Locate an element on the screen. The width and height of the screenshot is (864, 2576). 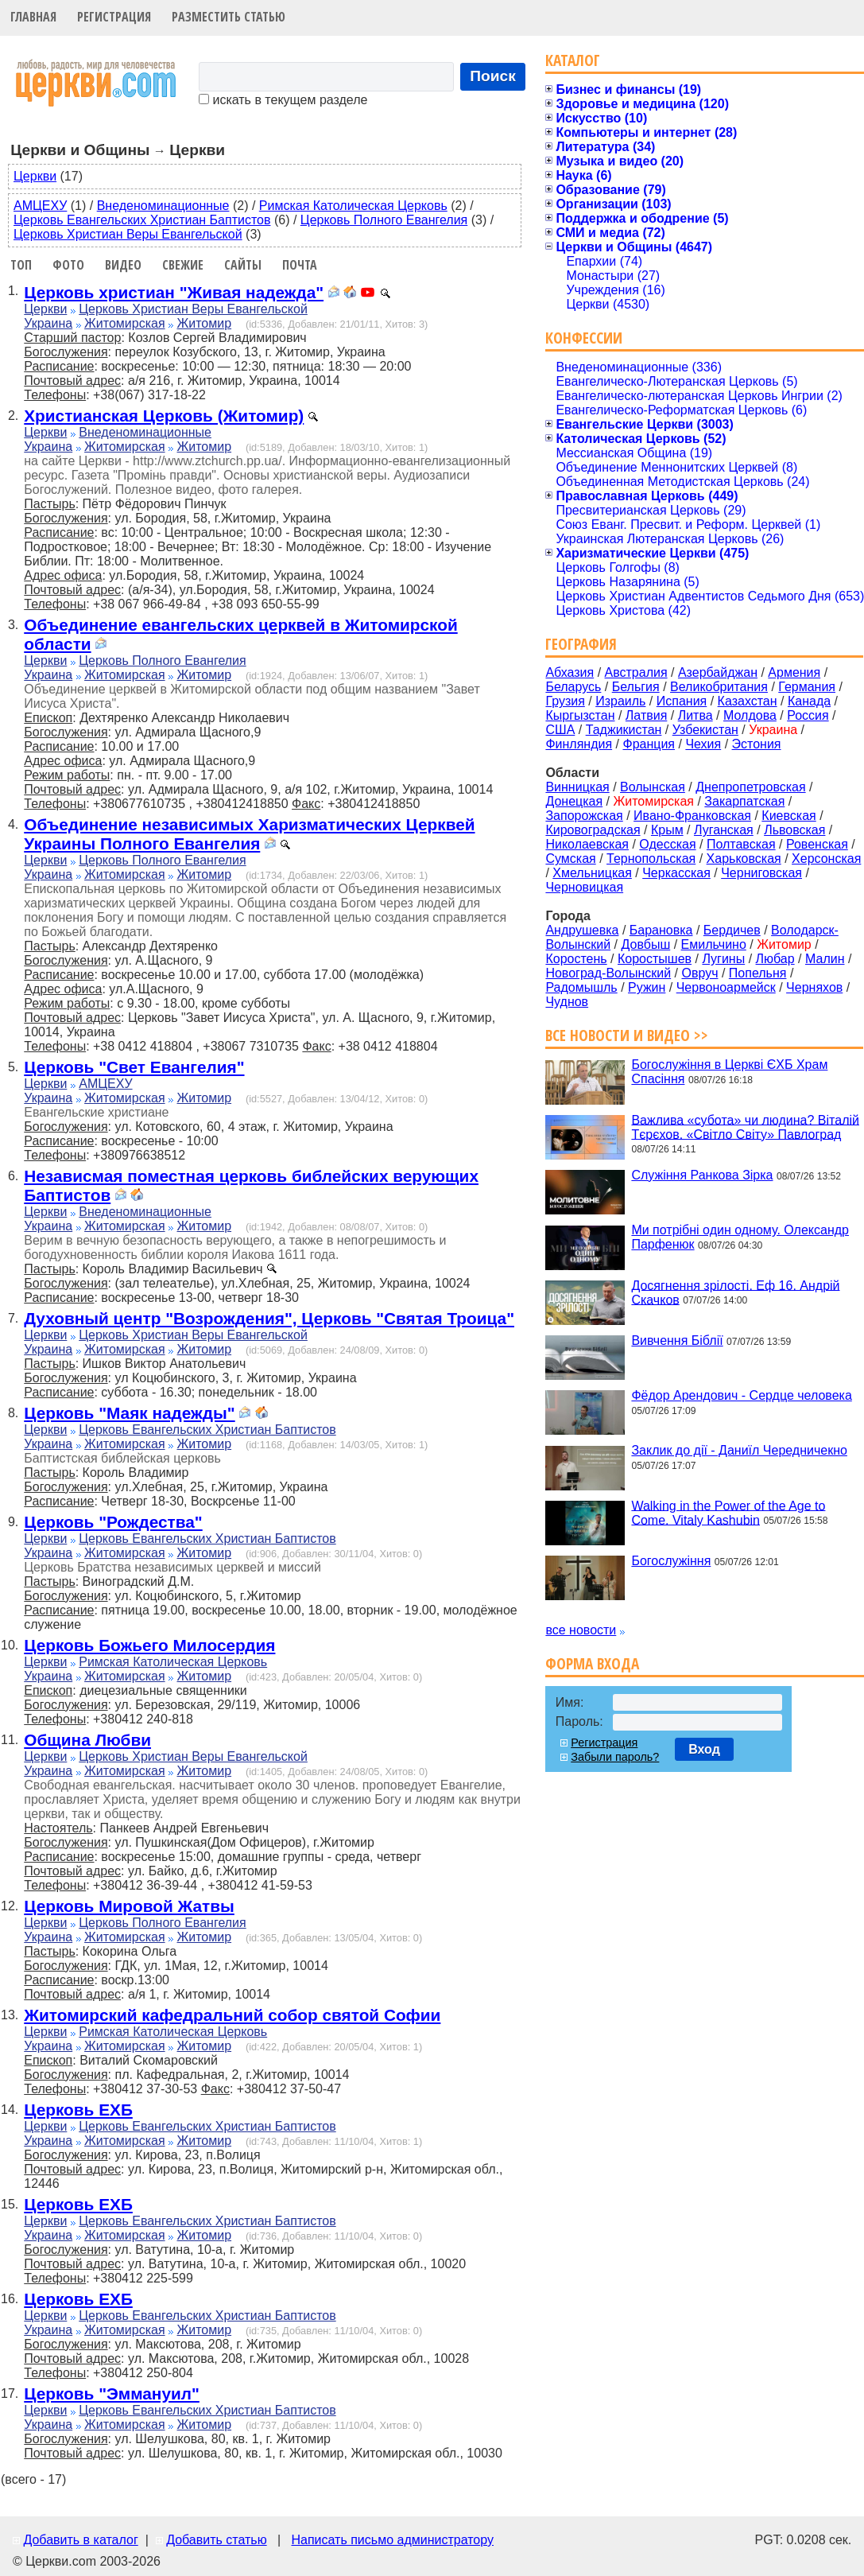
Великобритания is located at coordinates (719, 687).